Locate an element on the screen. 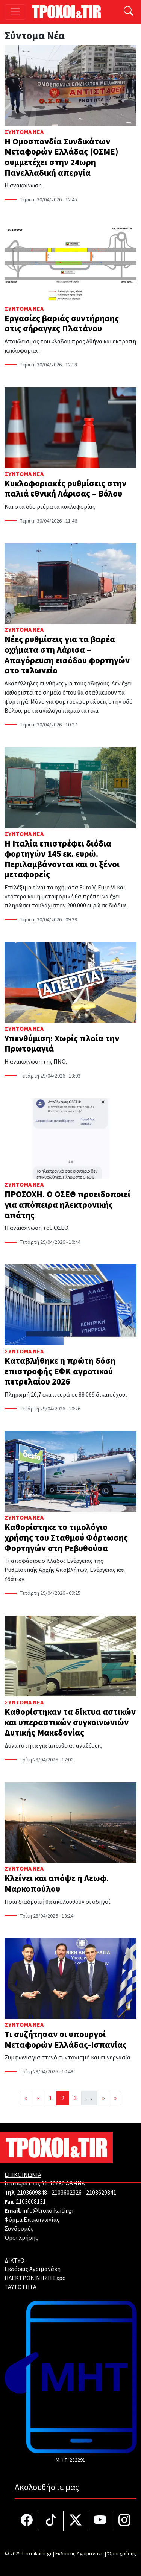 Image resolution: width=141 pixels, height=2576 pixels. Εργασίες βαριάς συντήρησης στις σήραγγες Πλατάνου is located at coordinates (62, 323).